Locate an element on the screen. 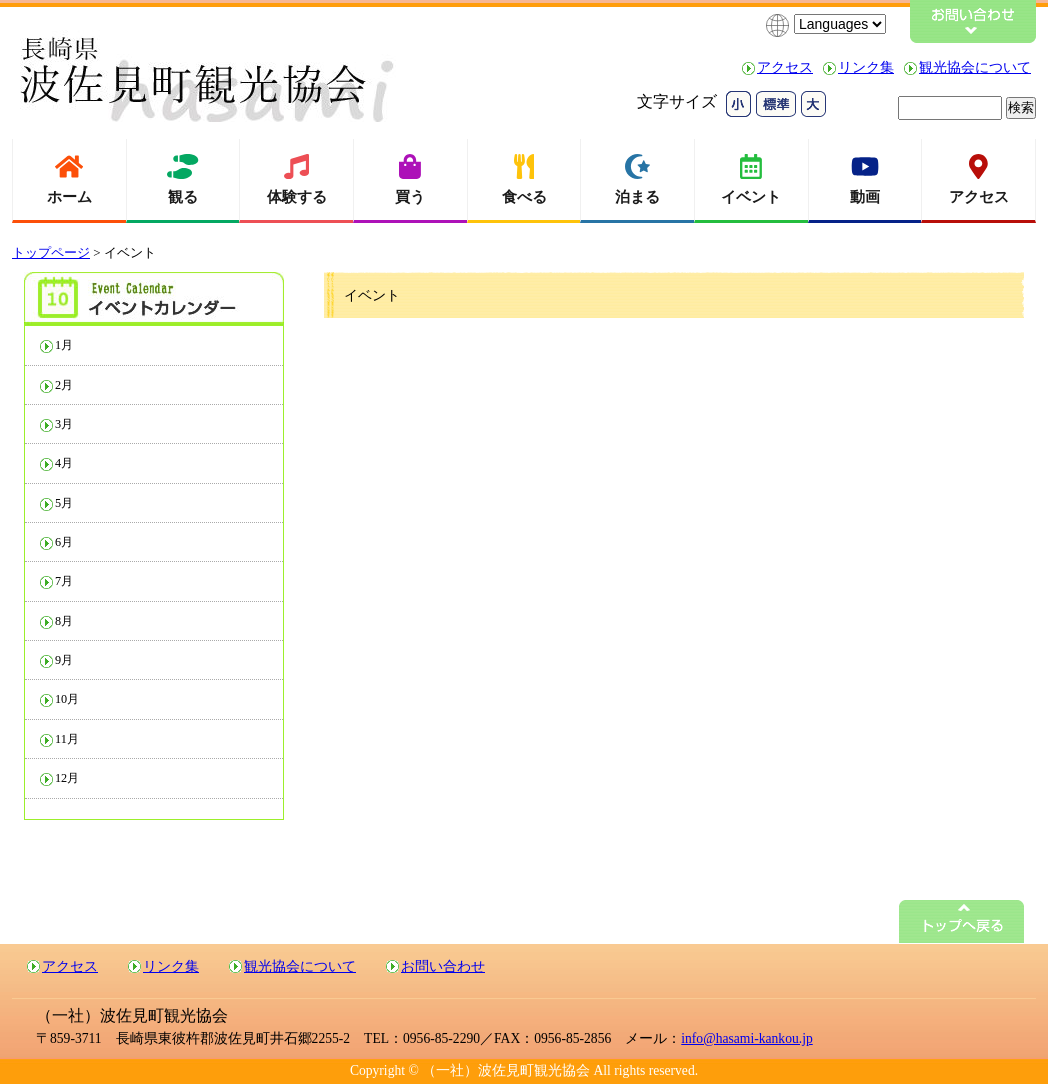 The height and width of the screenshot is (1084, 1048). 7月 is located at coordinates (64, 581).